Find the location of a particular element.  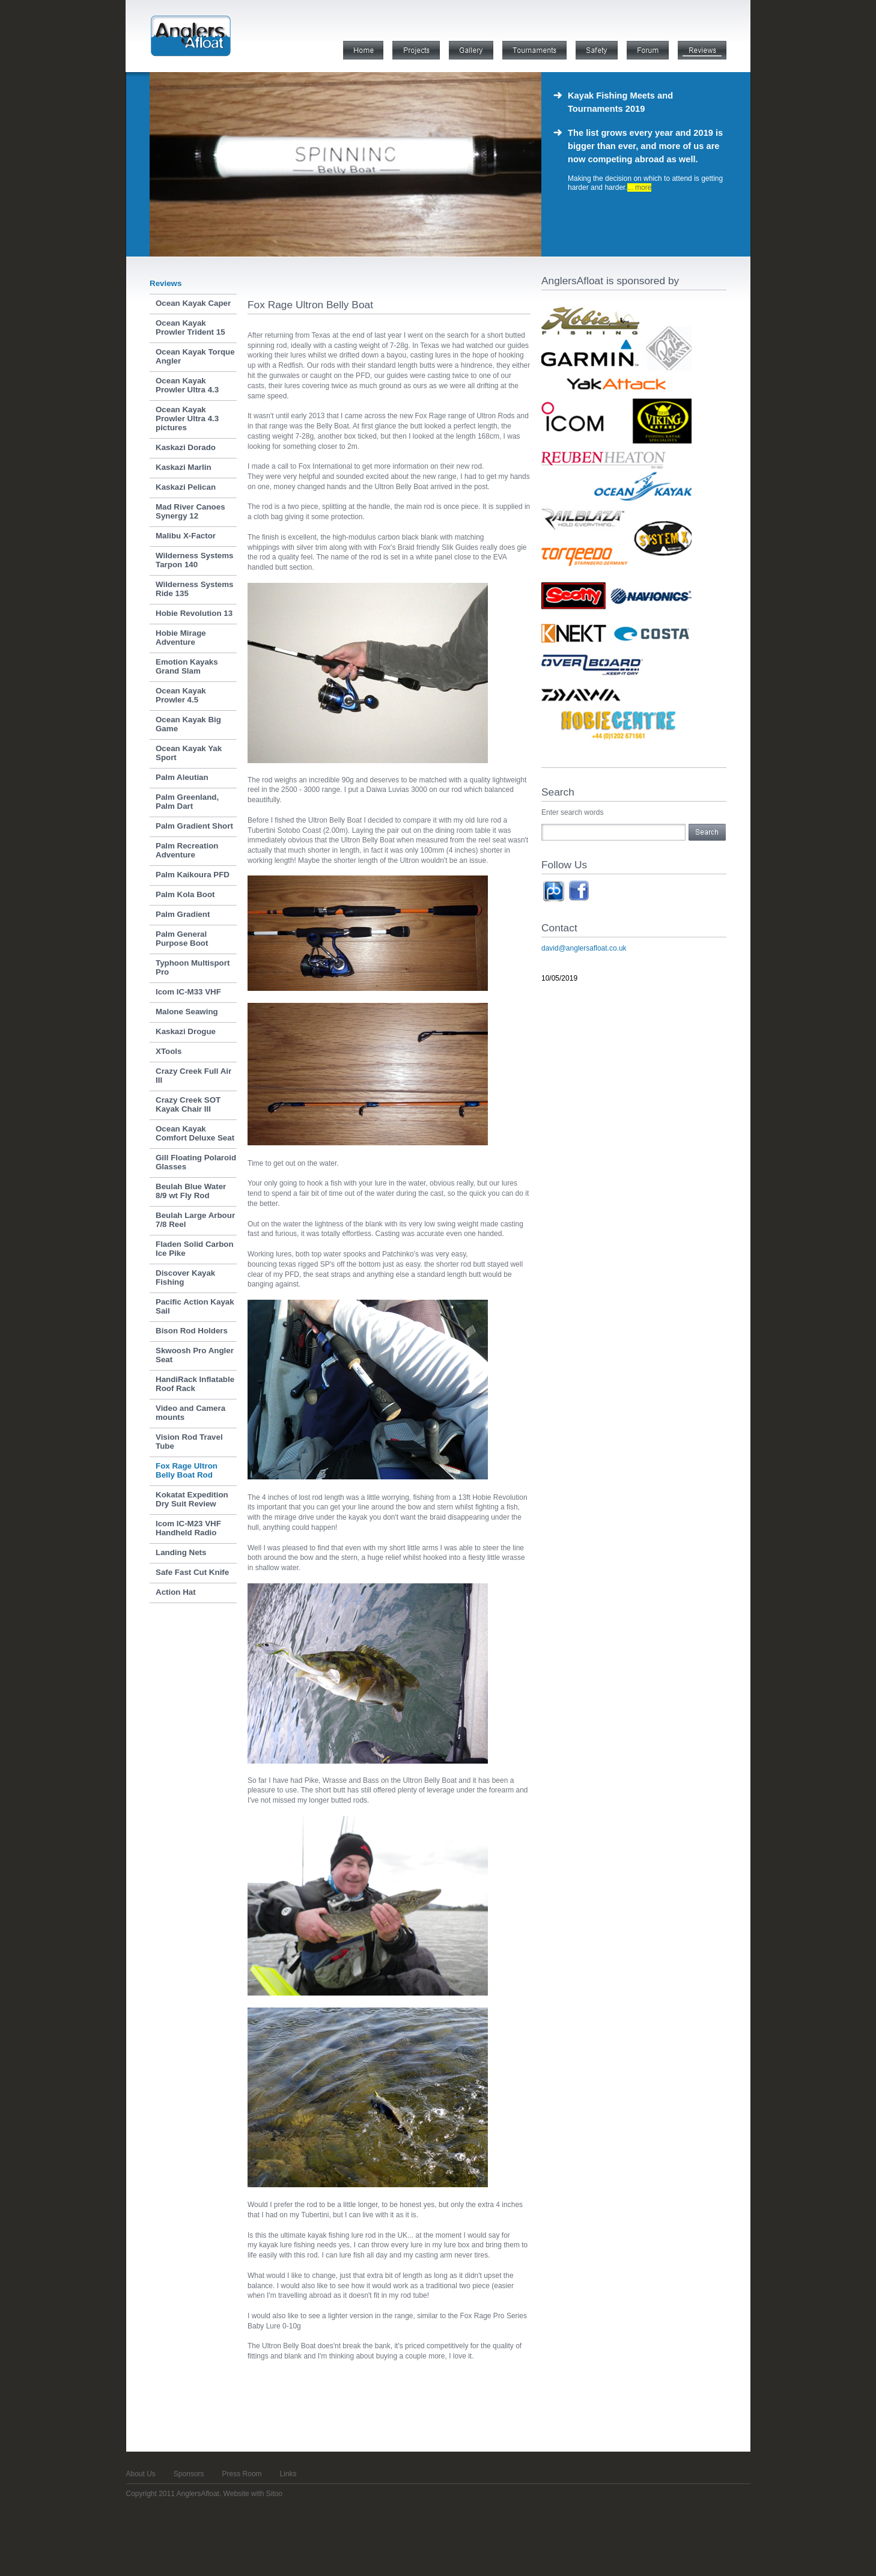

Ocean Kayak Prowler 4.5 is located at coordinates (181, 695).